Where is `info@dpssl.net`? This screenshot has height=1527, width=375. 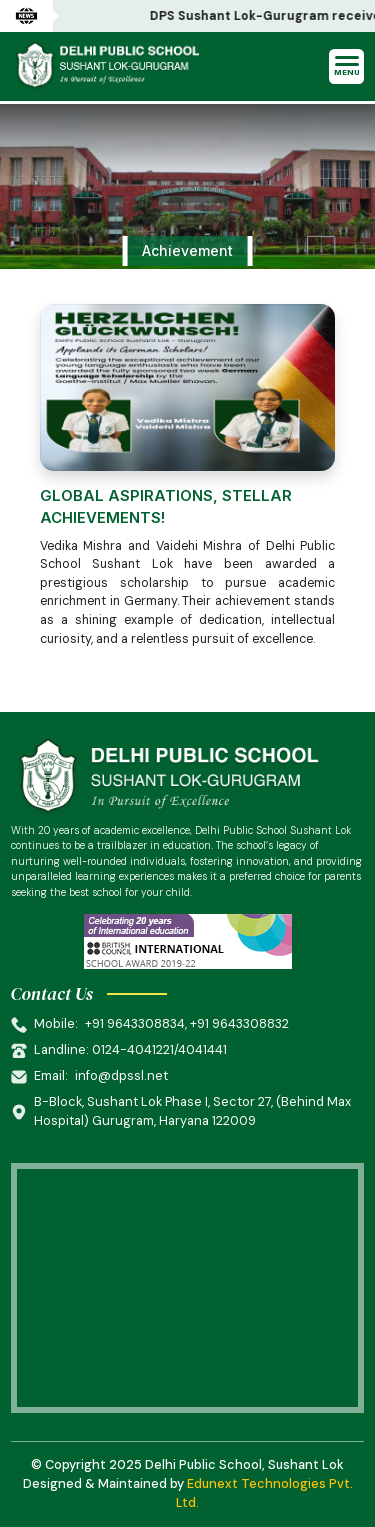 info@dpssl.net is located at coordinates (121, 1075).